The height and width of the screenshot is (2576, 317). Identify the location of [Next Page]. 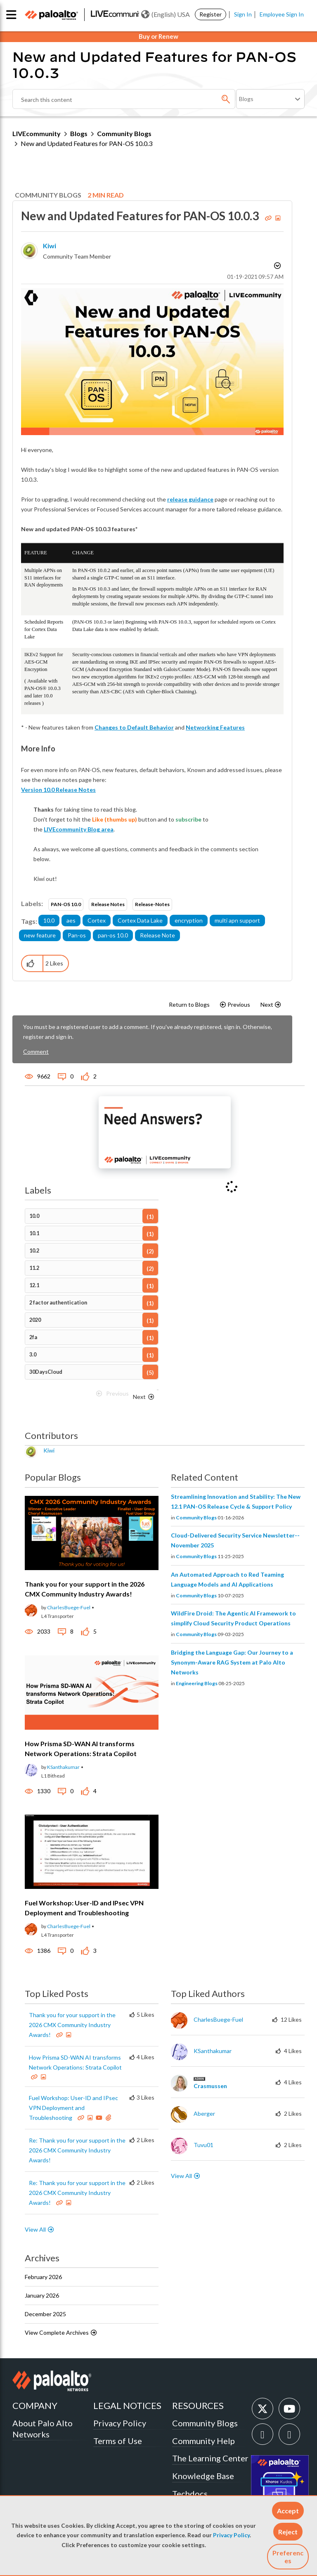
(144, 1397).